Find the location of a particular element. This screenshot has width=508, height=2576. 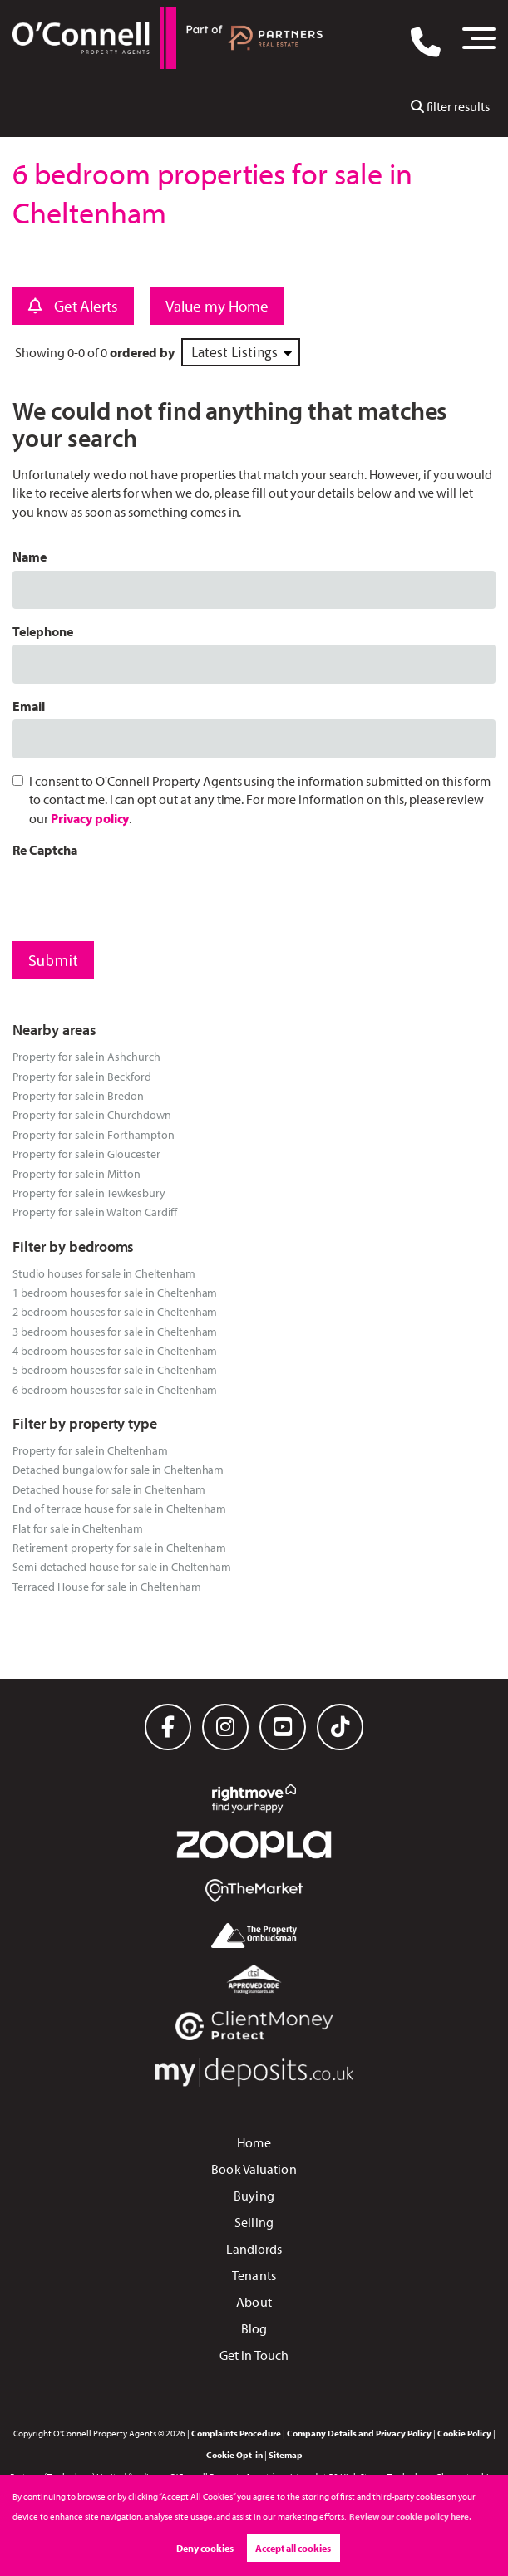

Get in Touch is located at coordinates (254, 2355).